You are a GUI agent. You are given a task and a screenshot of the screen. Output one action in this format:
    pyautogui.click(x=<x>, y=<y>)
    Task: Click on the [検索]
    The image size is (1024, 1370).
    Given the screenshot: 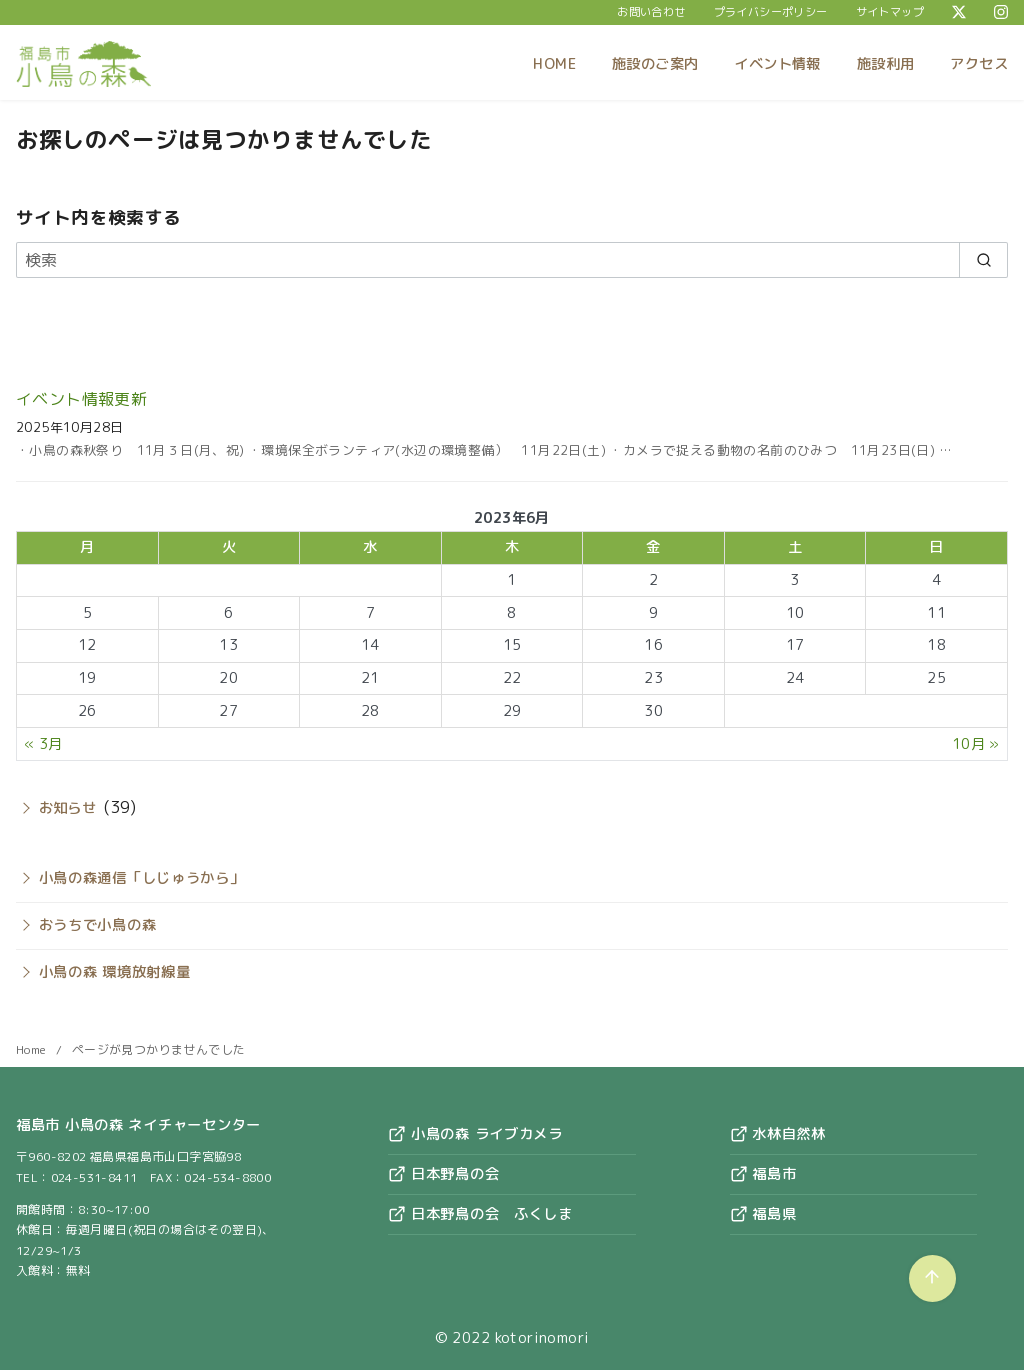 What is the action you would take?
    pyautogui.click(x=512, y=260)
    